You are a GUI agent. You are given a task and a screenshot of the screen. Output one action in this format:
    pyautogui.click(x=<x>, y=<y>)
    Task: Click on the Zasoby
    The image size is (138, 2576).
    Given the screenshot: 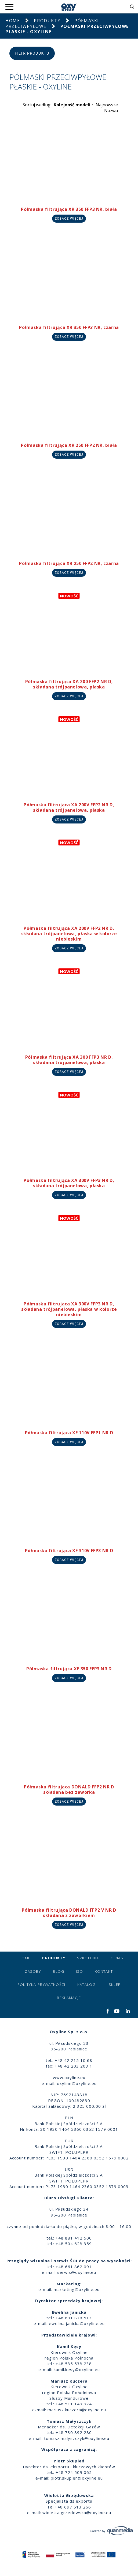 What is the action you would take?
    pyautogui.click(x=33, y=1971)
    